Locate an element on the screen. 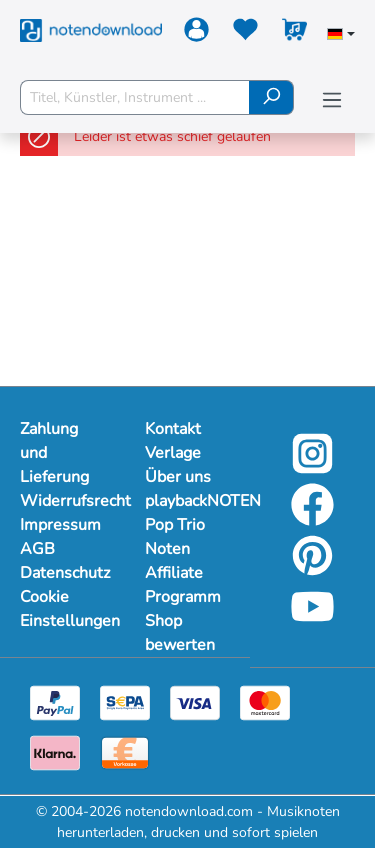 This screenshot has height=848, width=375. [Visa] is located at coordinates (195, 701).